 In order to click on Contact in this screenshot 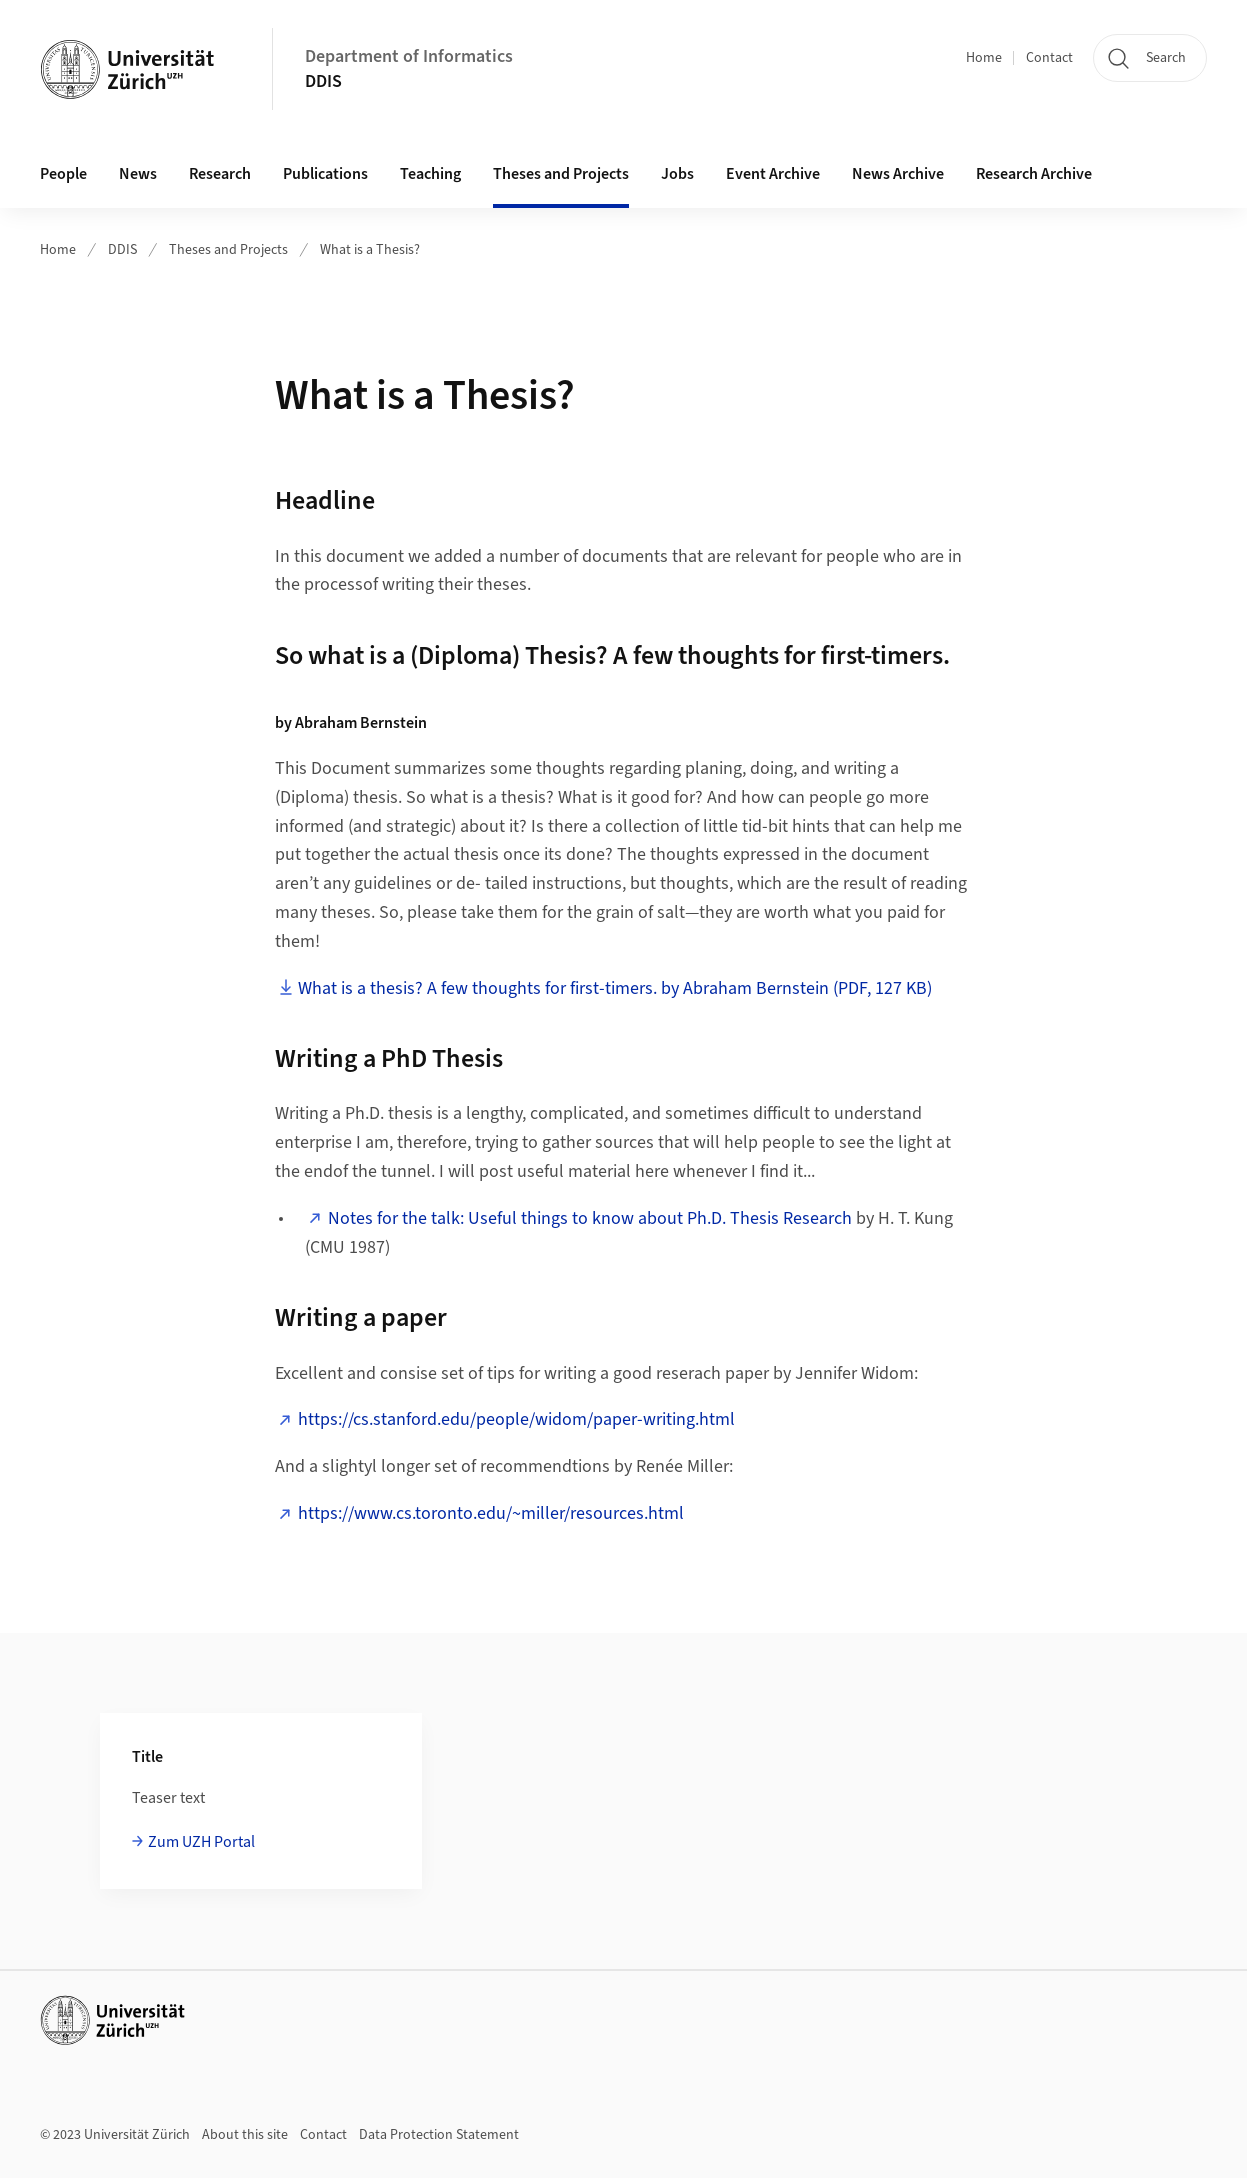, I will do `click(1049, 58)`.